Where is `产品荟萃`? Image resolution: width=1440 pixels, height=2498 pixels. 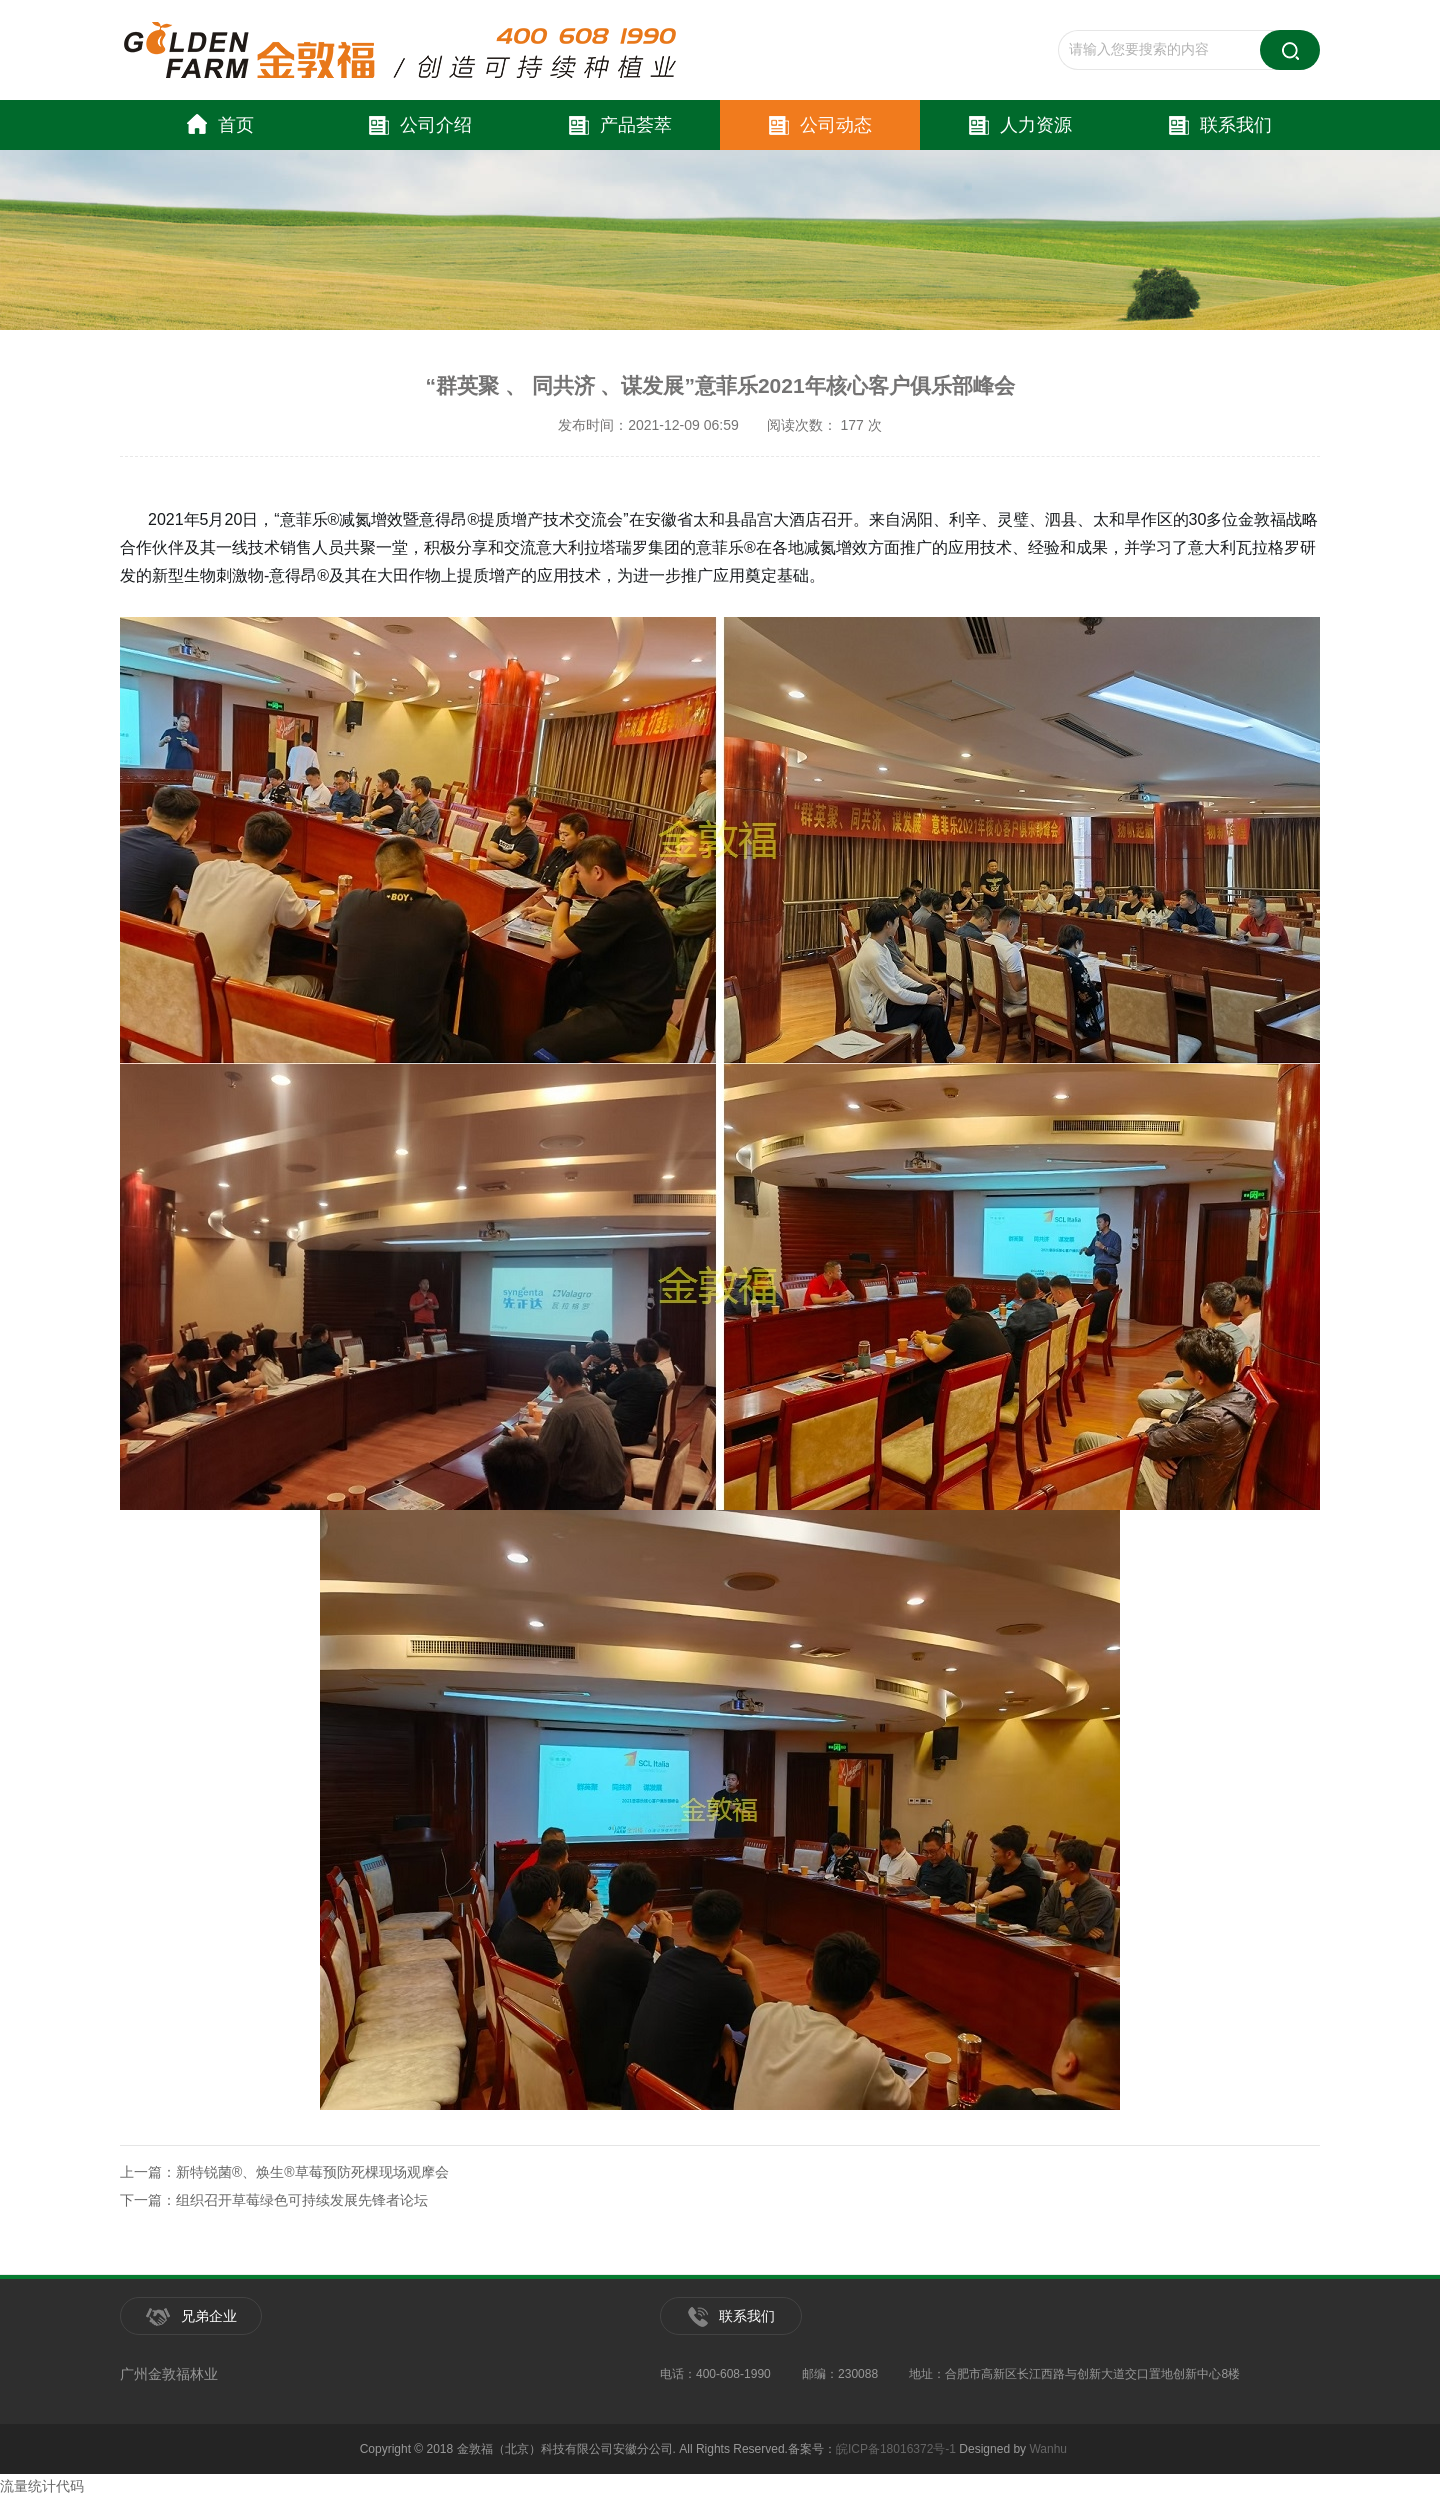
产品荟萃 is located at coordinates (620, 125).